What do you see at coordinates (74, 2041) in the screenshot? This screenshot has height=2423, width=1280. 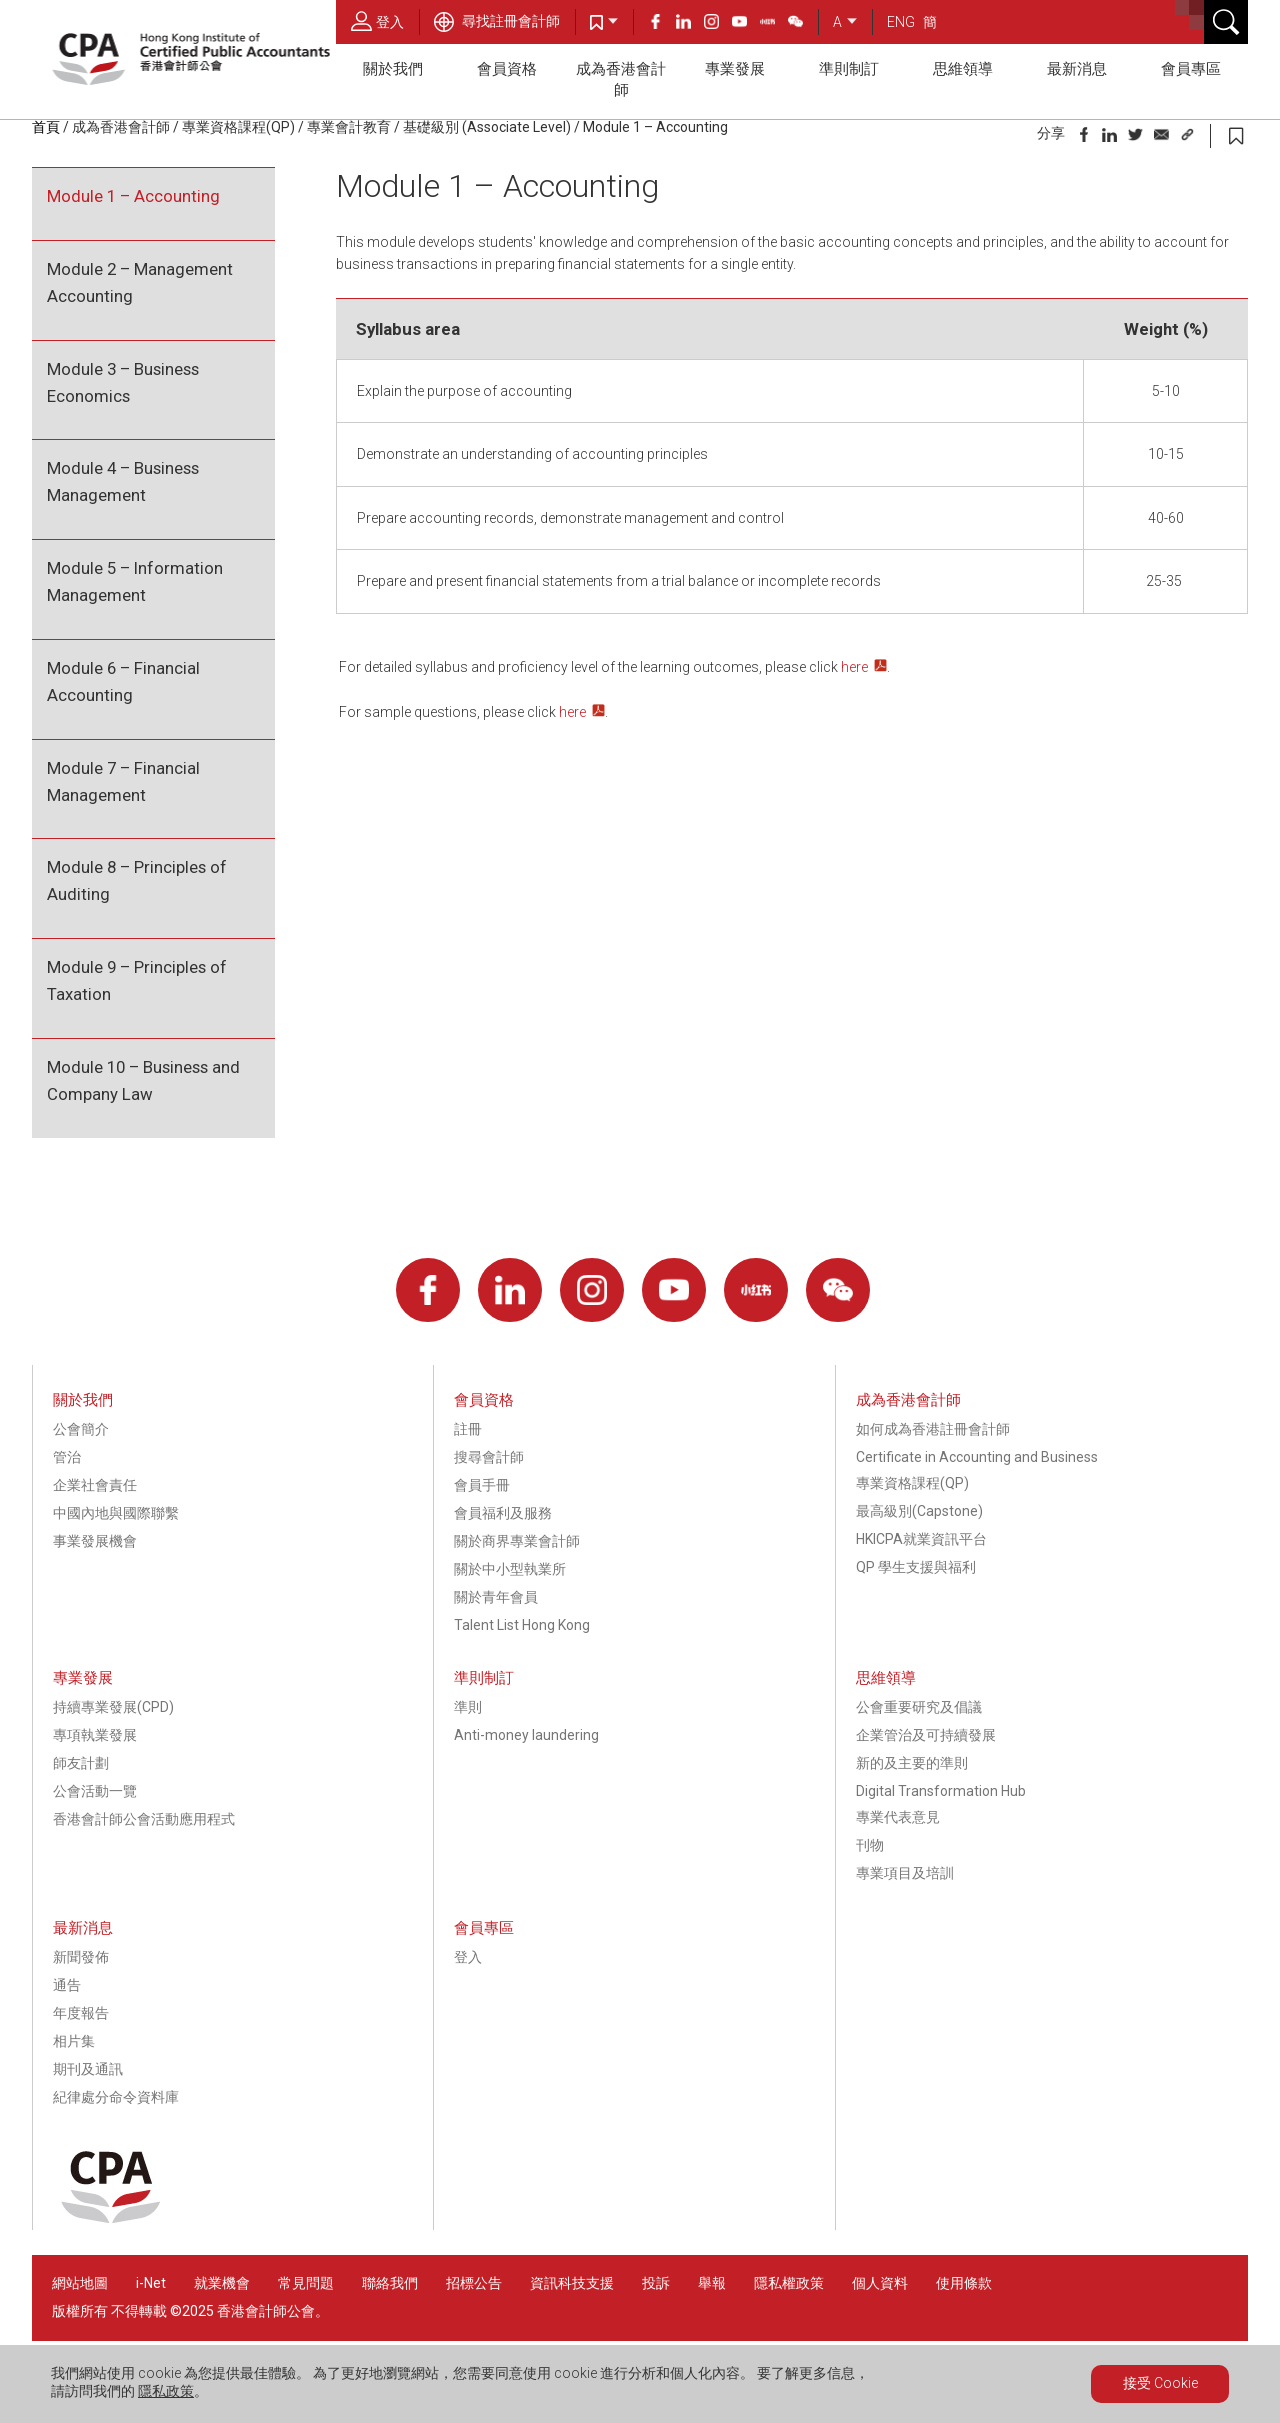 I see `相片集` at bounding box center [74, 2041].